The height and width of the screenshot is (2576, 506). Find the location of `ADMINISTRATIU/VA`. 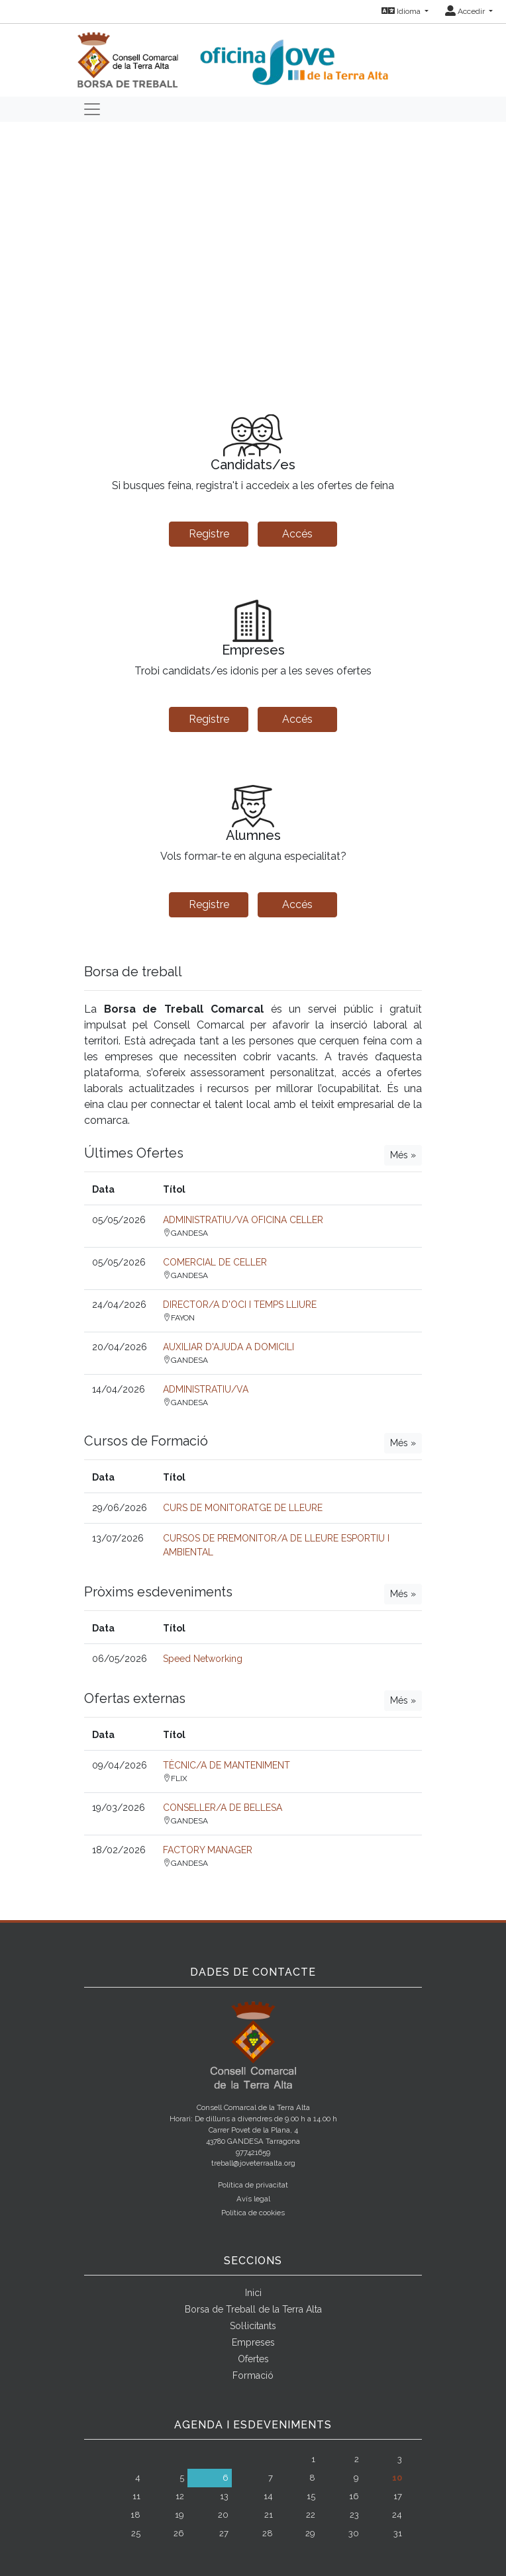

ADMINISTRATIU/VA is located at coordinates (205, 1389).